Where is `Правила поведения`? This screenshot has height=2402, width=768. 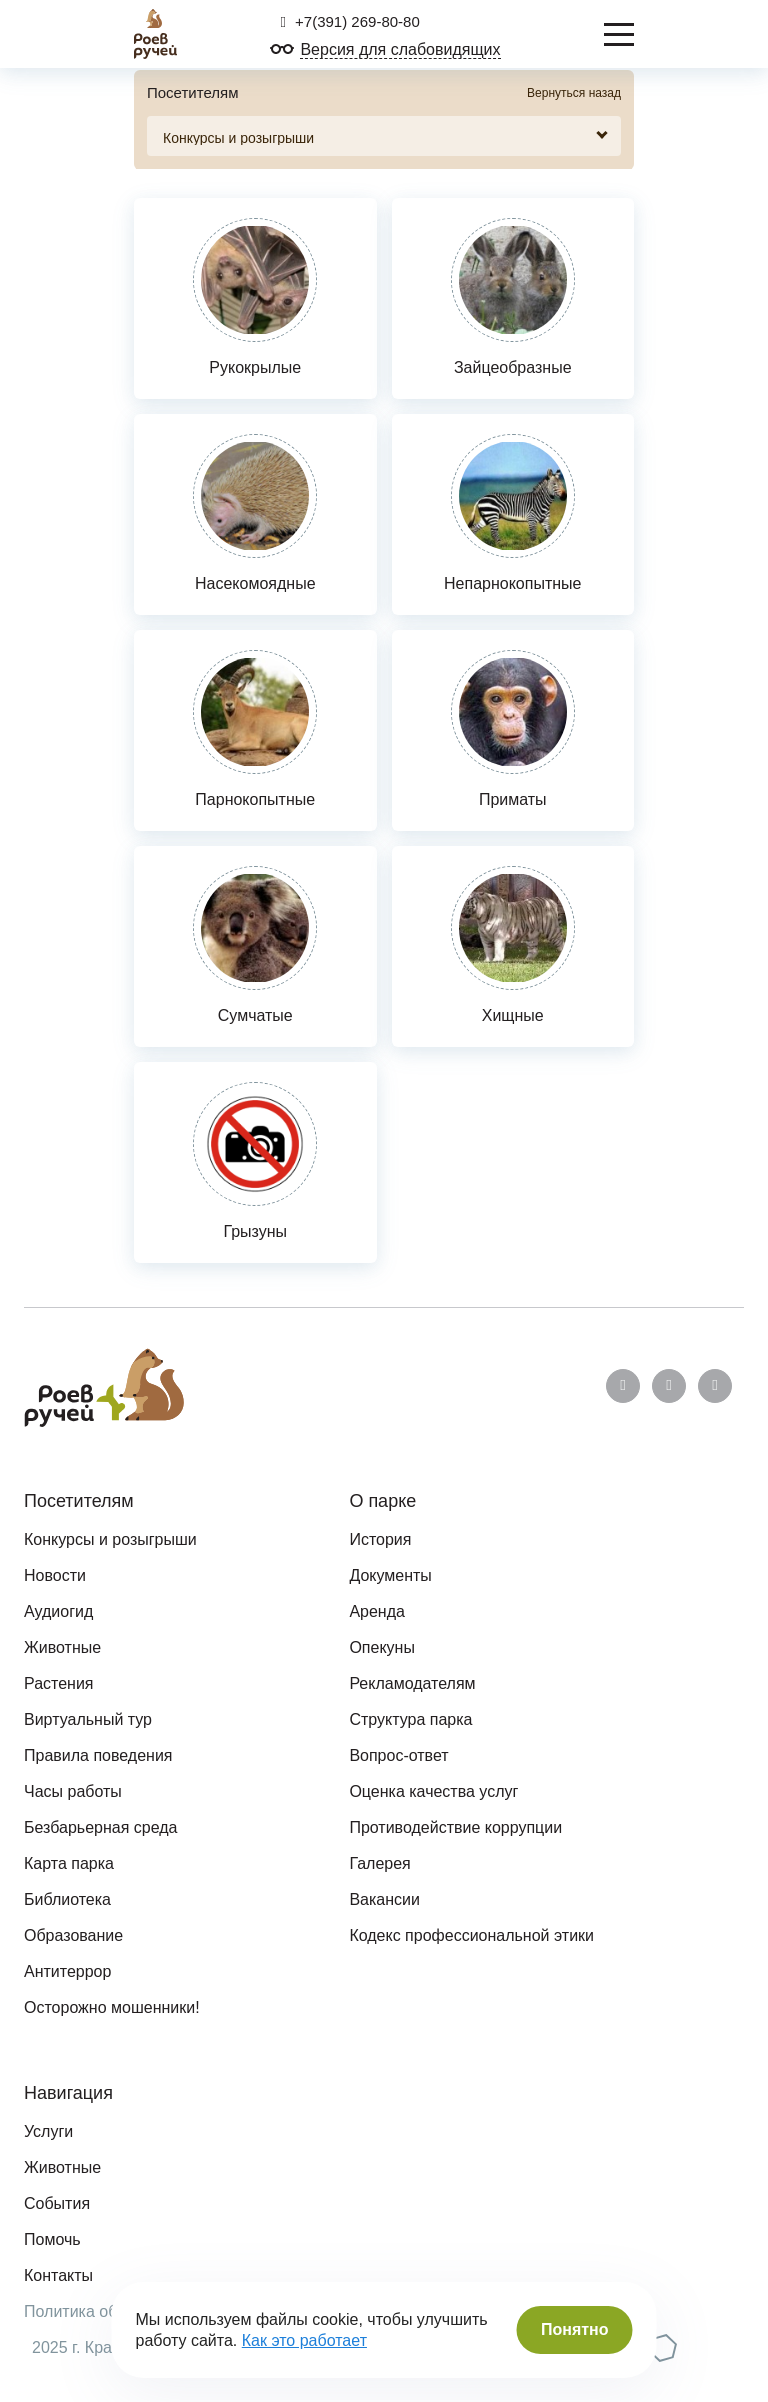
Правила поведения is located at coordinates (98, 1755).